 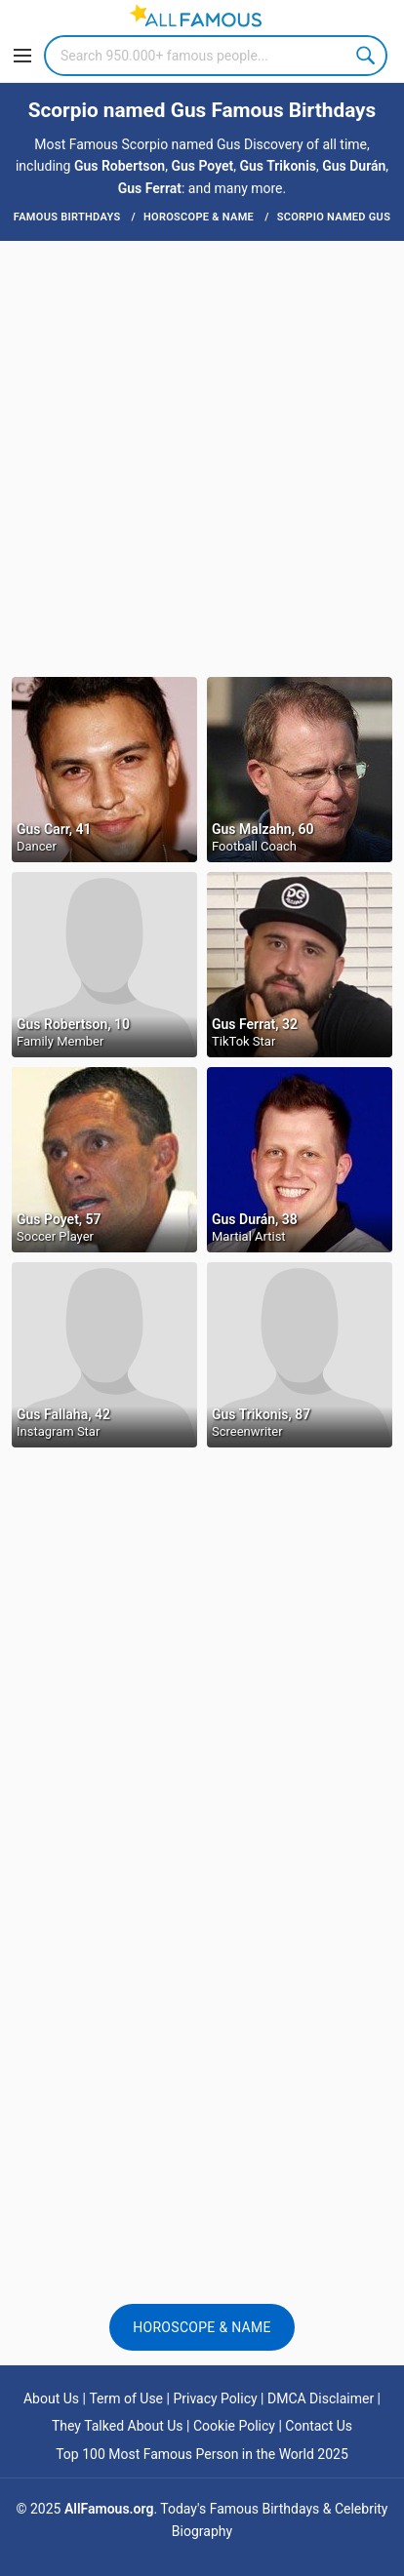 What do you see at coordinates (353, 166) in the screenshot?
I see `Gus Durán` at bounding box center [353, 166].